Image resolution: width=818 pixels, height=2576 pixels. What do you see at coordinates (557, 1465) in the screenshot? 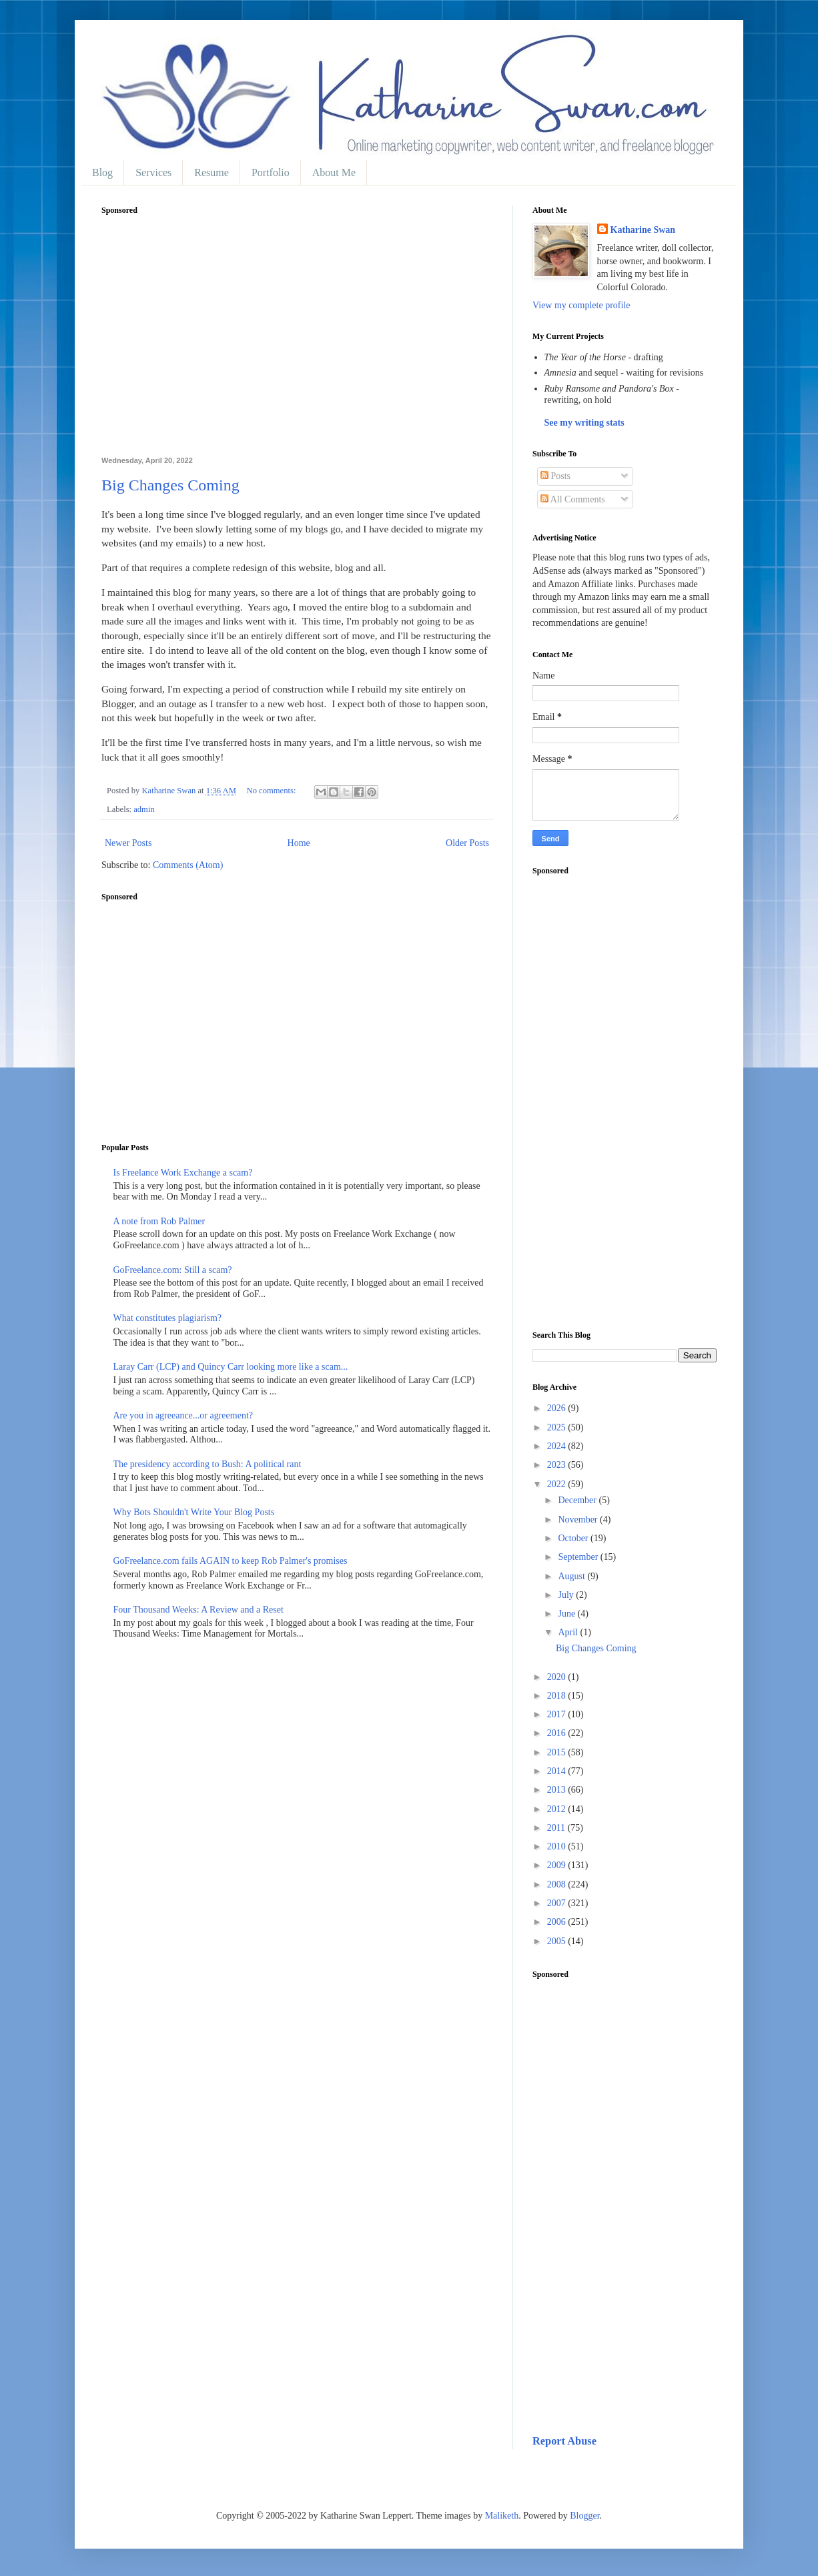
I see `2023` at bounding box center [557, 1465].